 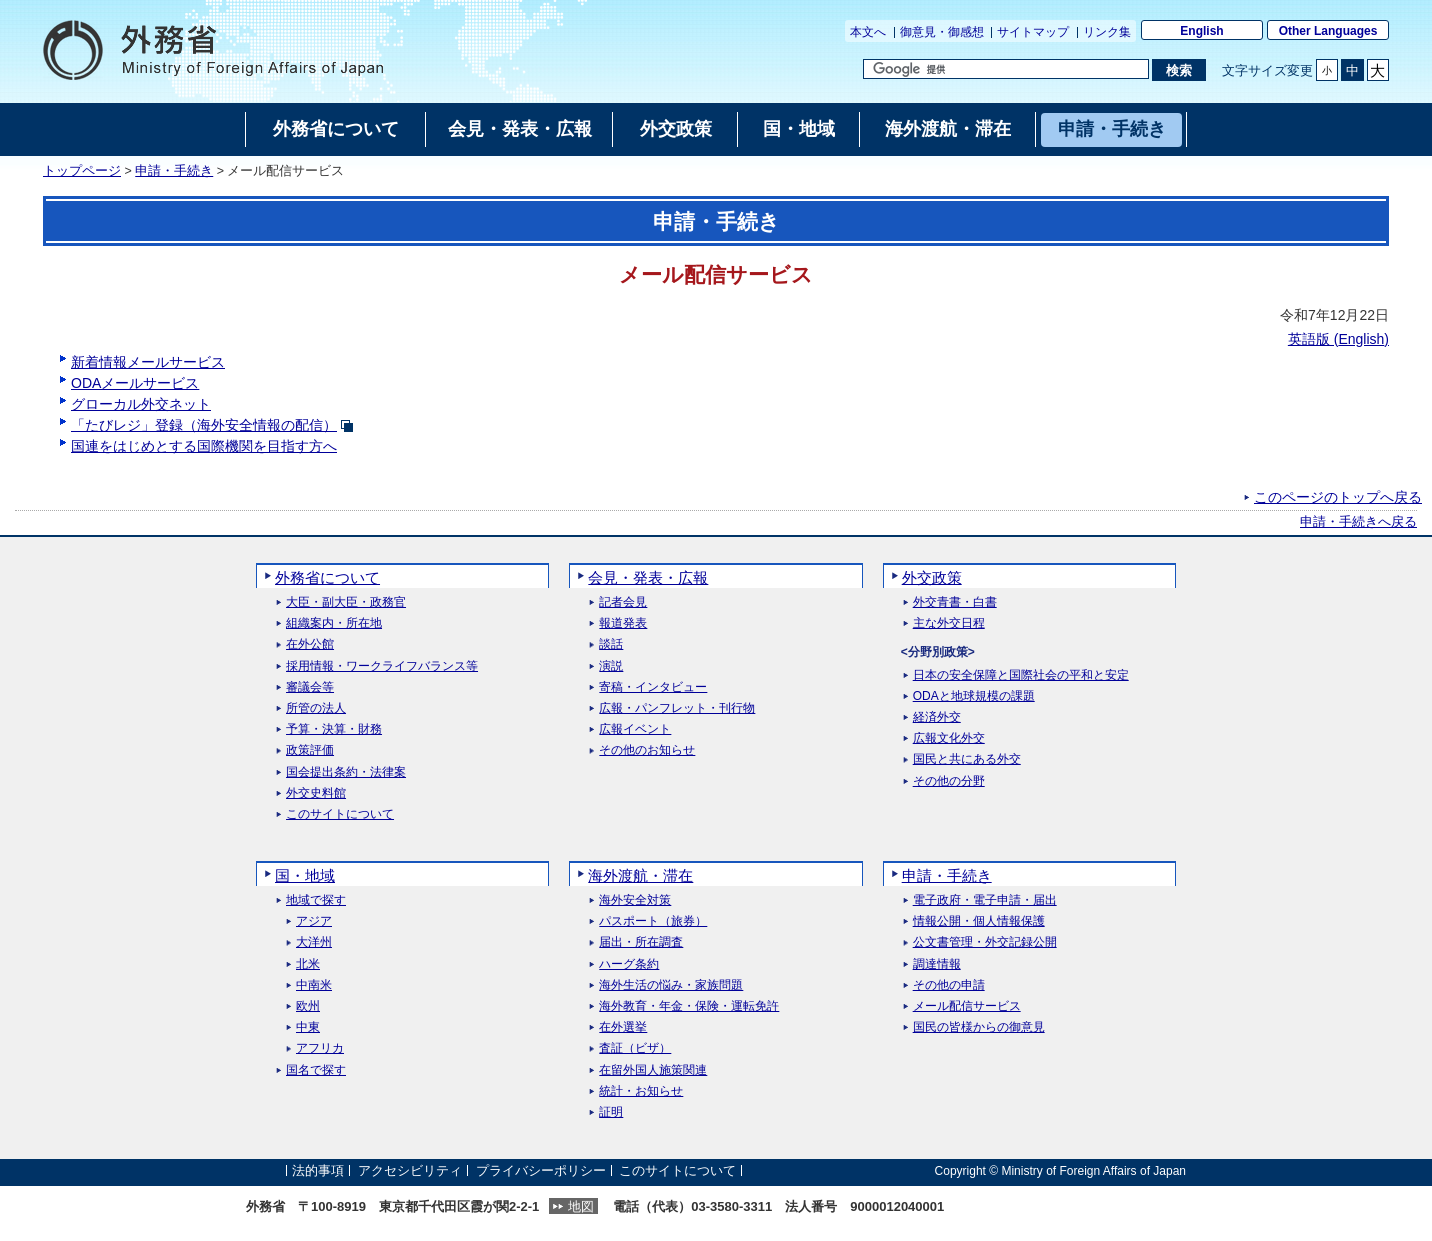 I want to click on アクセシビリティ, so click(x=410, y=1170).